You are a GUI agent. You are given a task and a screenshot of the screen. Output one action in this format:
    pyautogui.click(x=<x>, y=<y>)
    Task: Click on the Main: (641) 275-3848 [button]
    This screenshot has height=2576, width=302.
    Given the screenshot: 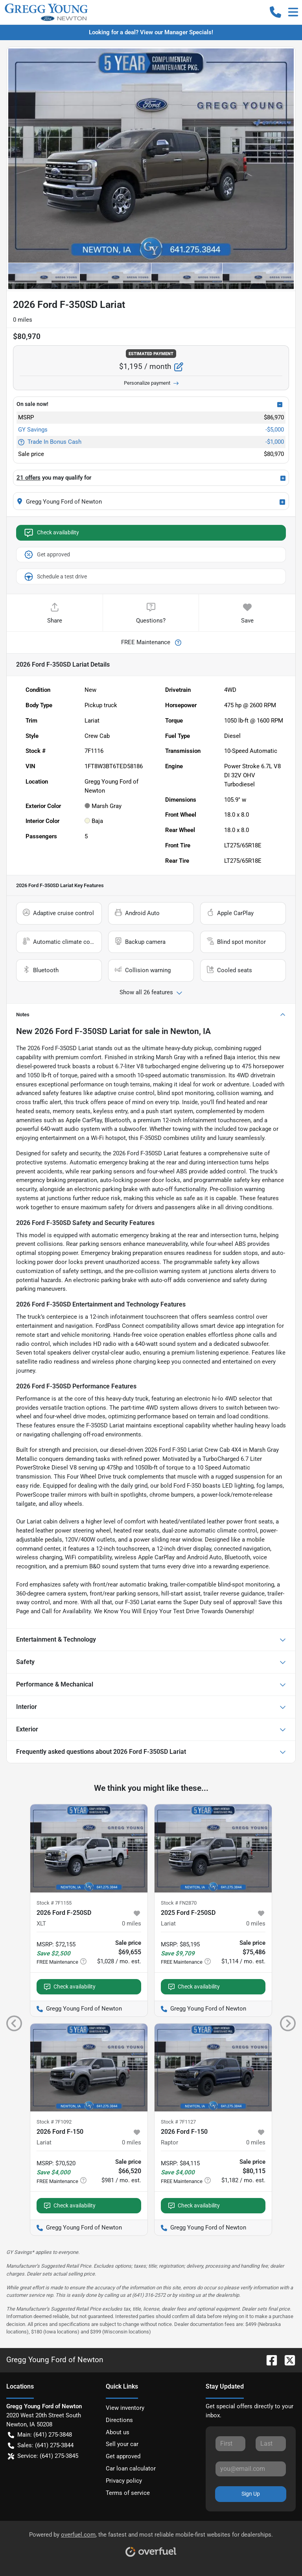 What is the action you would take?
    pyautogui.click(x=40, y=2434)
    